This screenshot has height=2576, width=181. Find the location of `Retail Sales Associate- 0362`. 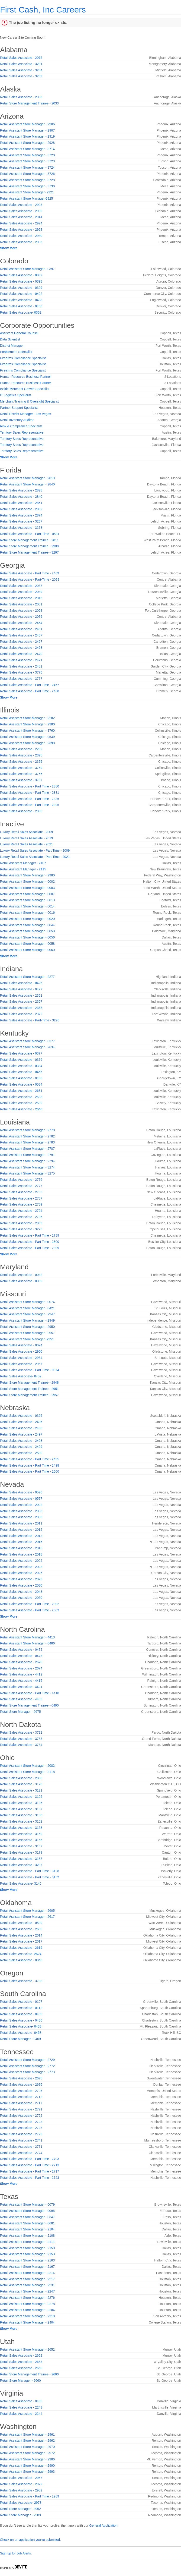

Retail Sales Associate- 0362 is located at coordinates (20, 312).